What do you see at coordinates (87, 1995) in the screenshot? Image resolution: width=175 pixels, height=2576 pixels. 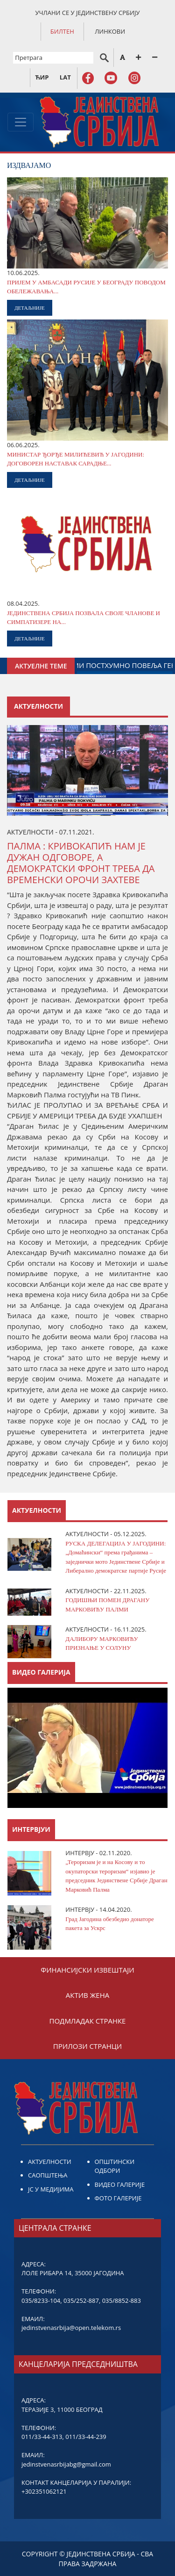 I see `АКТИВ ЖЕНА` at bounding box center [87, 1995].